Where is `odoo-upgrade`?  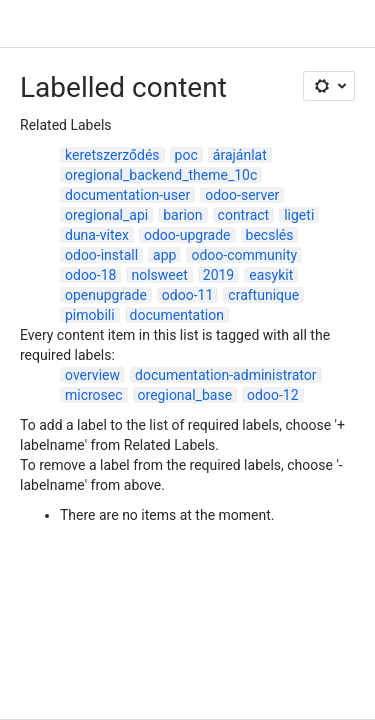 odoo-upgrade is located at coordinates (187, 235).